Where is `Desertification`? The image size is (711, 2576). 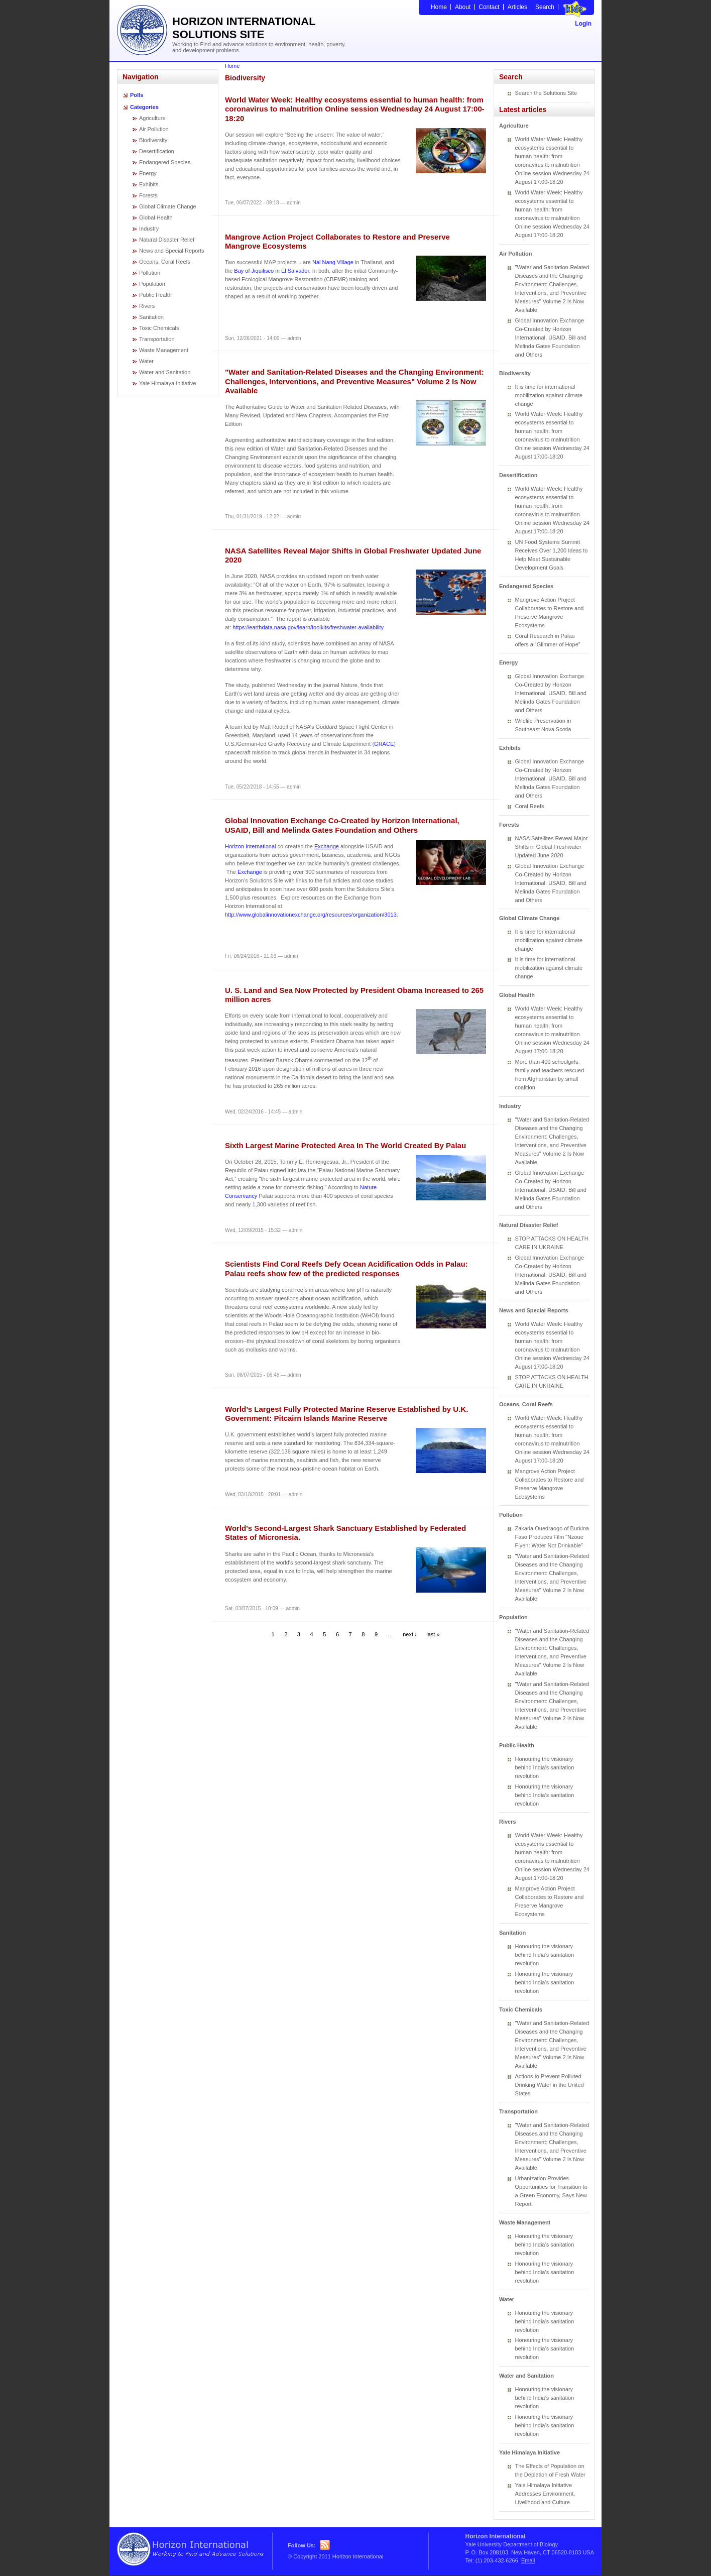
Desertification is located at coordinates (156, 151).